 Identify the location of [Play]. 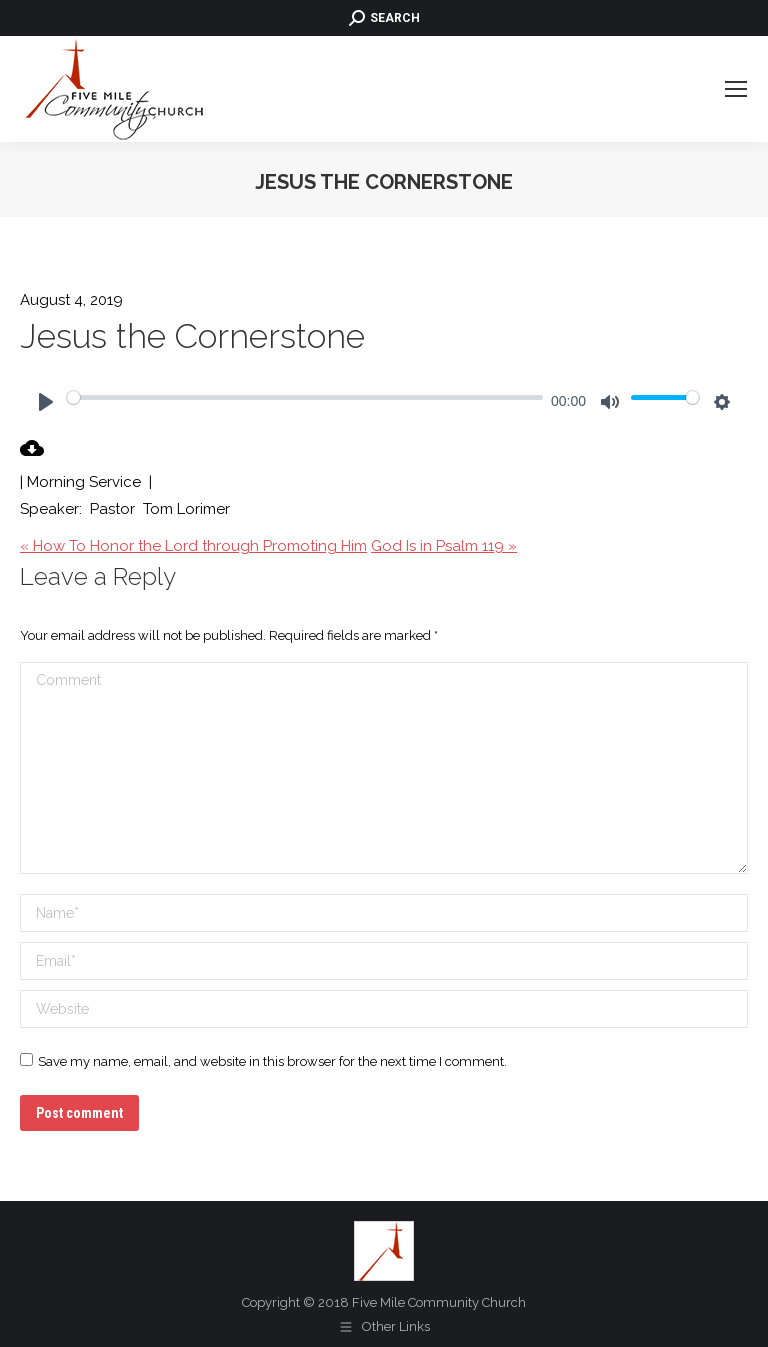
(46, 402).